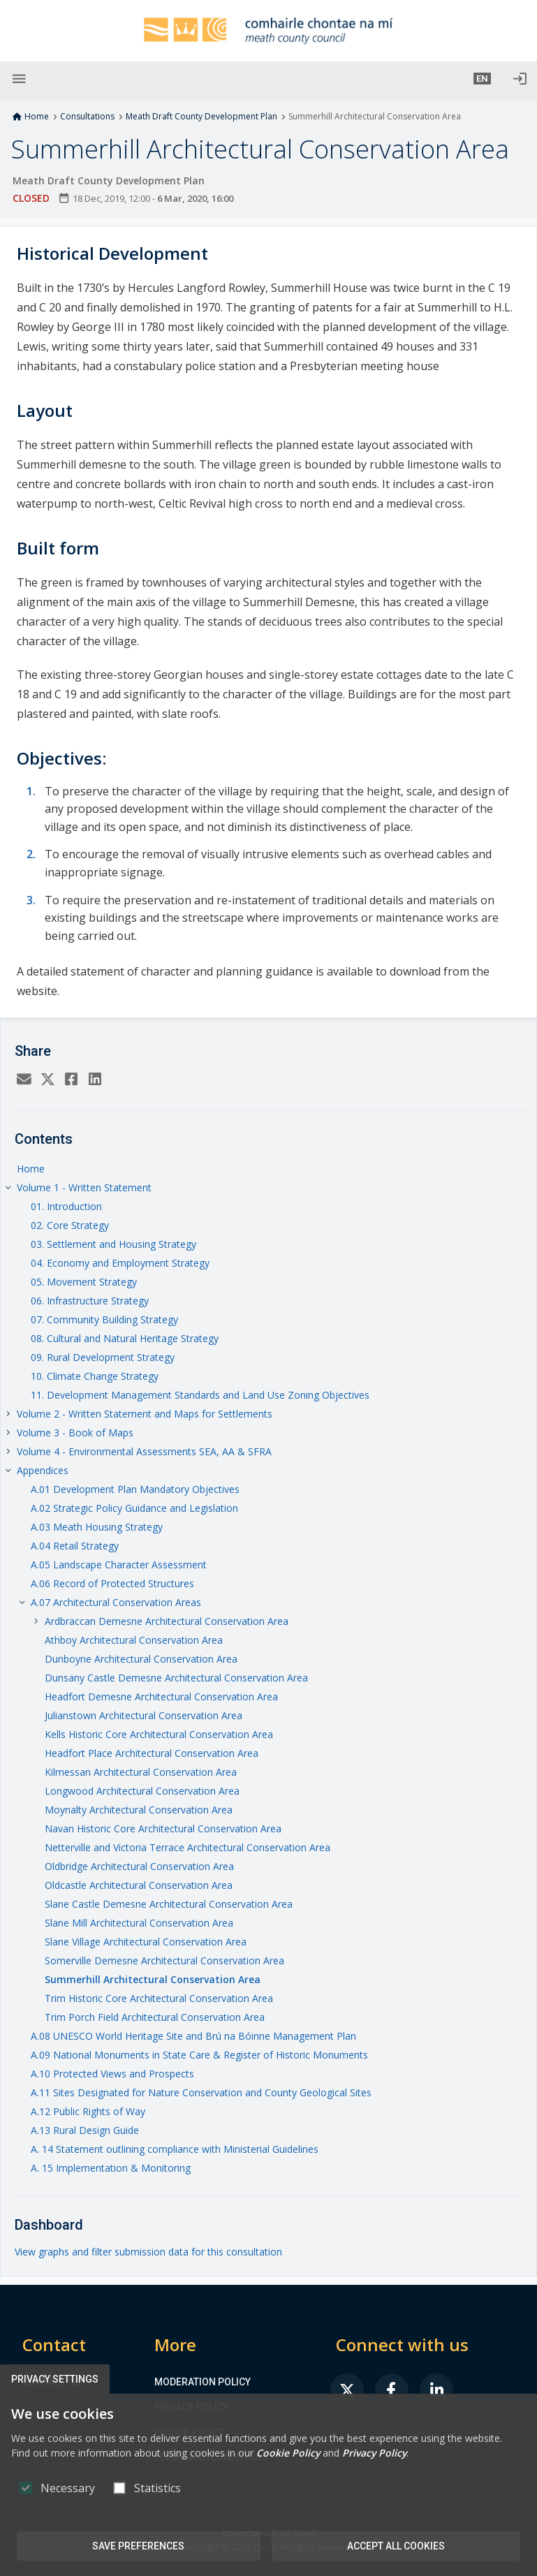 This screenshot has height=2576, width=537. I want to click on 10. Climate Change Strategy, so click(95, 1376).